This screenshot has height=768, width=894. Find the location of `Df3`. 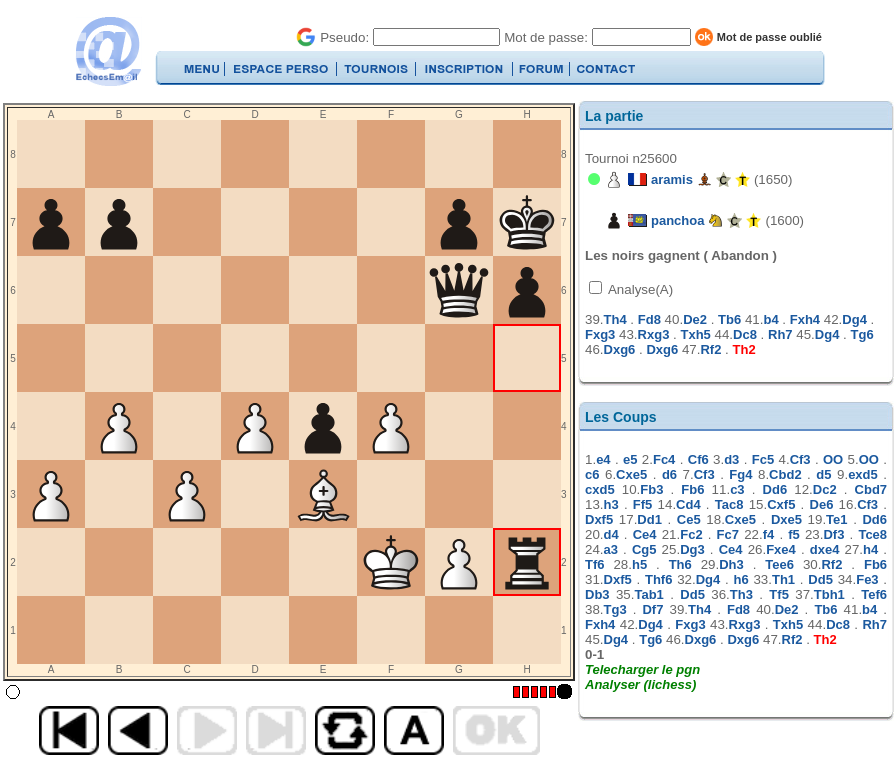

Df3 is located at coordinates (833, 534).